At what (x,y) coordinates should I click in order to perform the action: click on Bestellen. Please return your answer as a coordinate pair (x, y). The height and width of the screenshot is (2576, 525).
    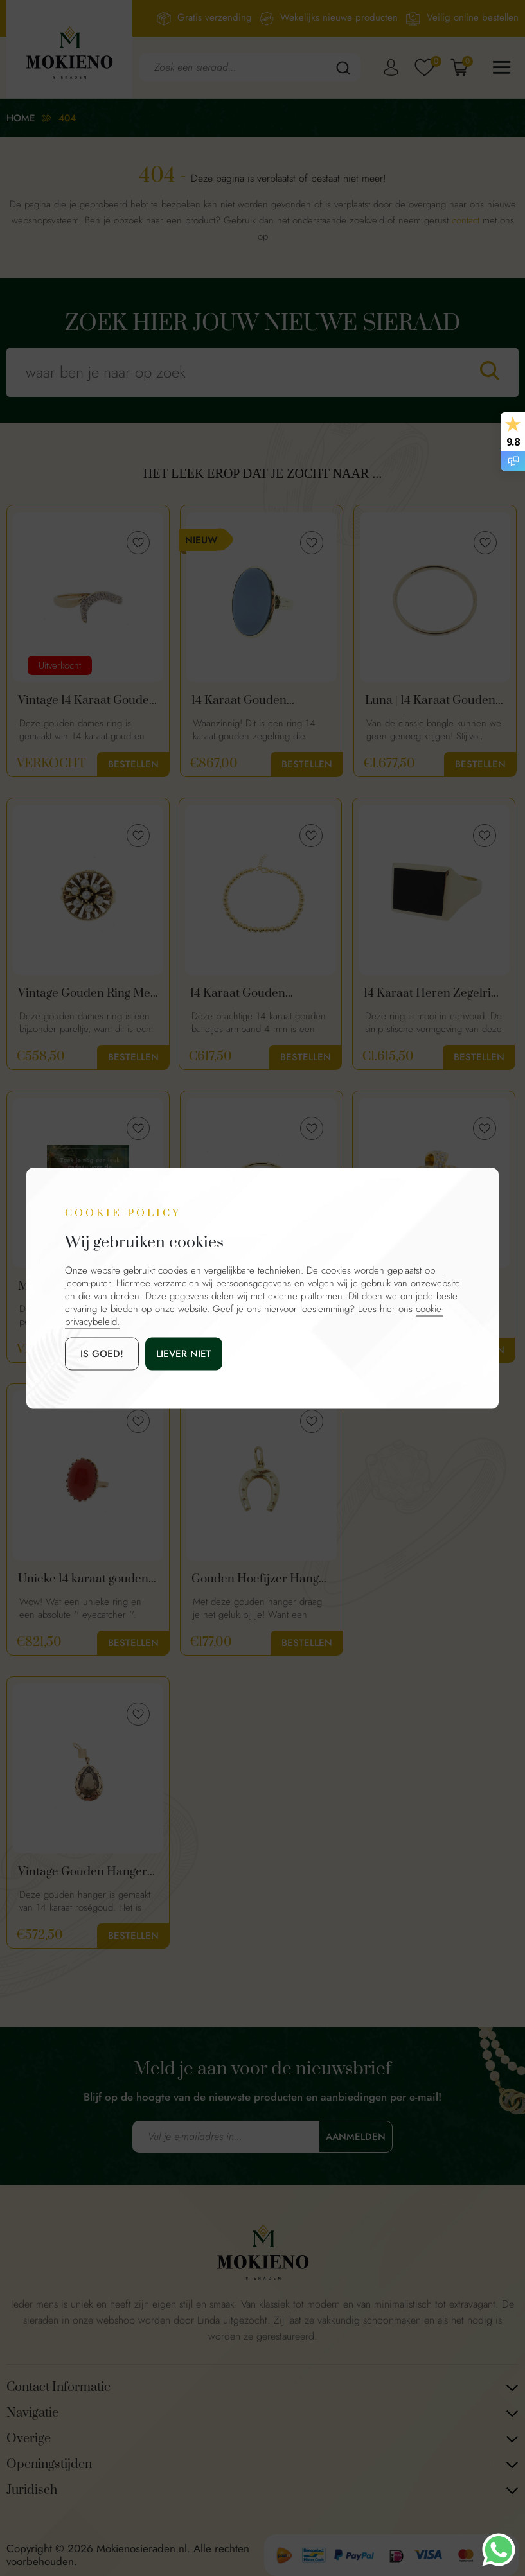
    Looking at the image, I should click on (133, 764).